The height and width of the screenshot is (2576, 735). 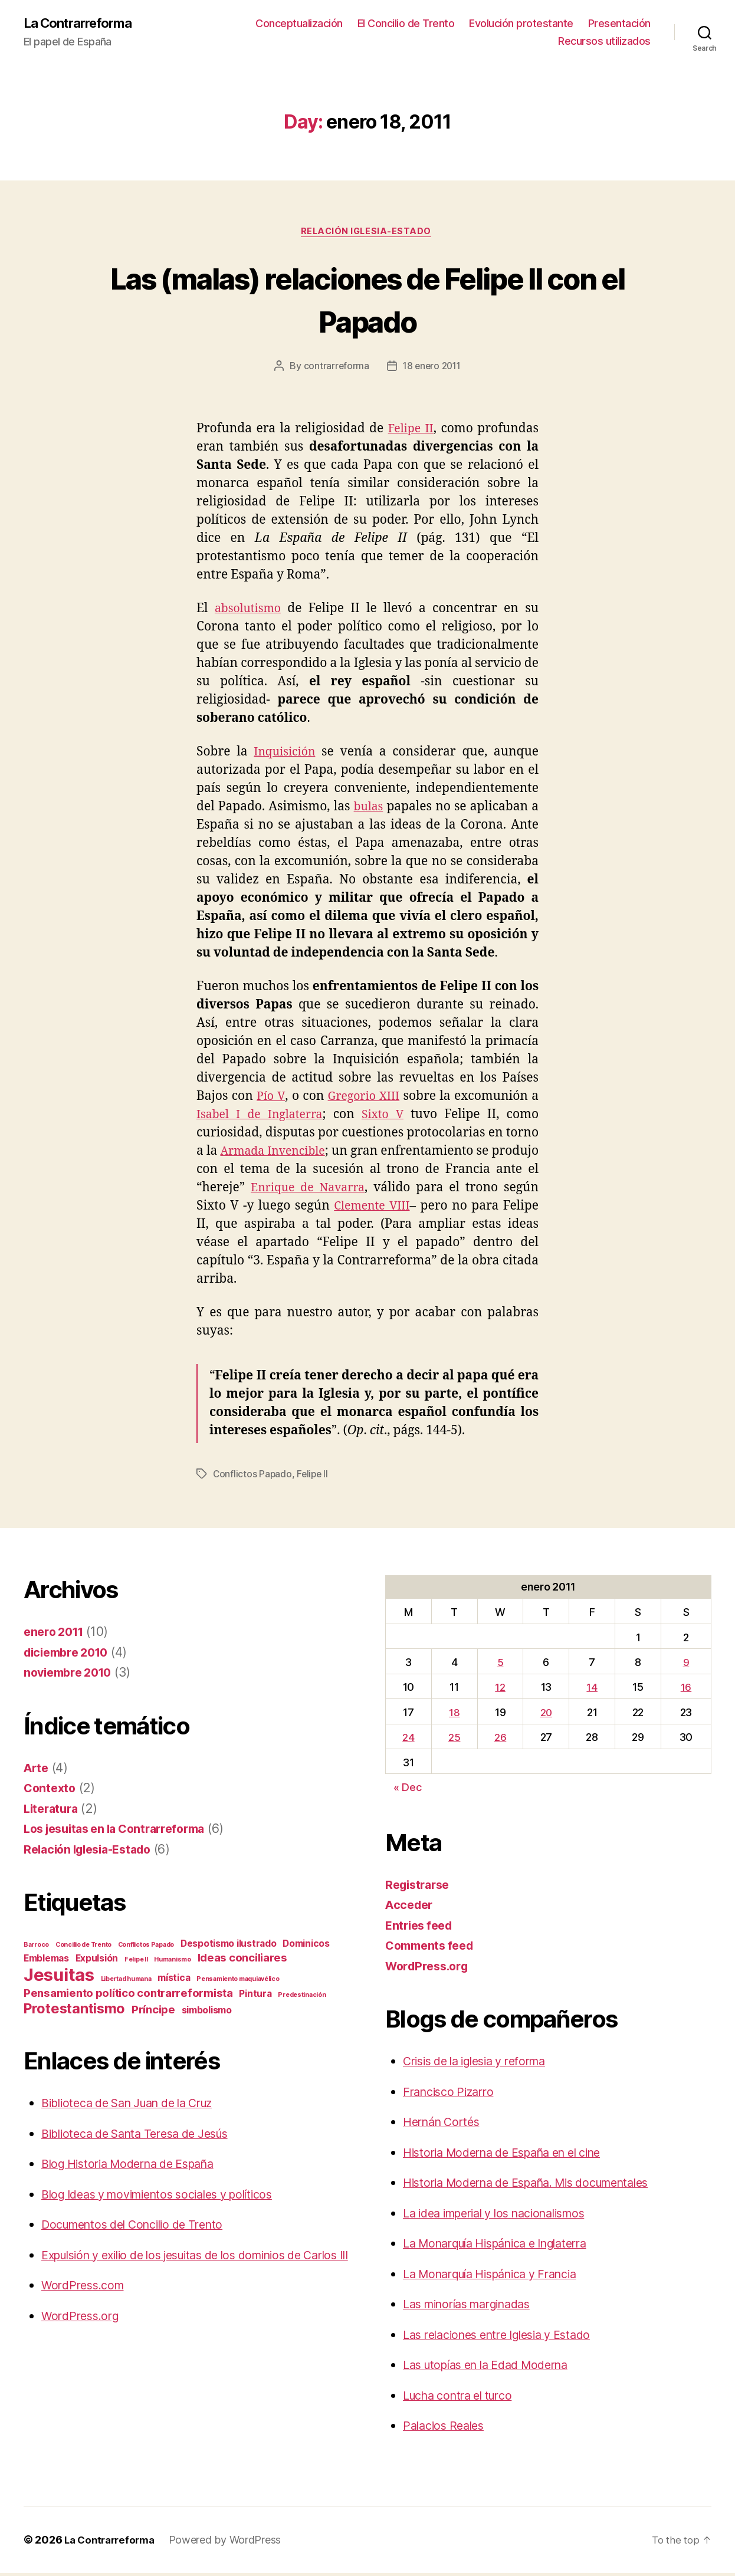 I want to click on Crisis de la iglesia y reforma, so click(x=483, y=2063).